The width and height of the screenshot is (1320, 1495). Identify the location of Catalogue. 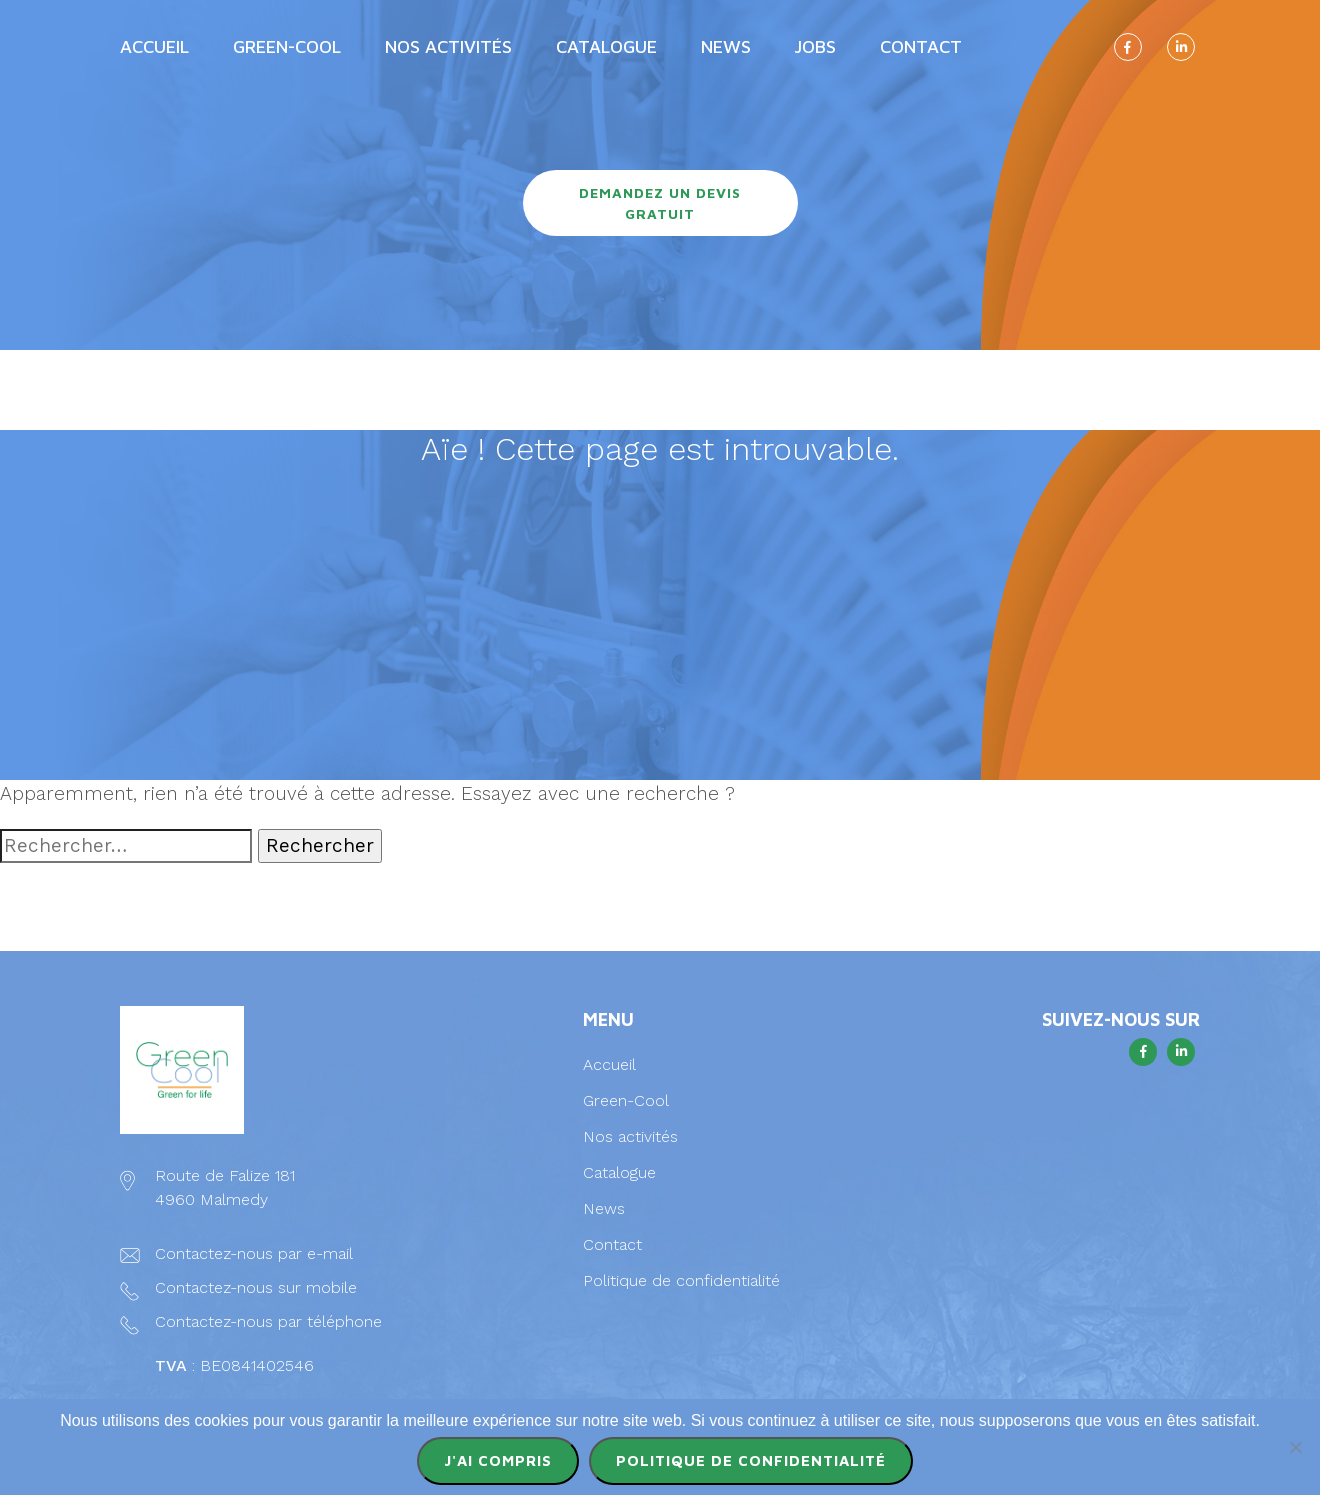
(606, 46).